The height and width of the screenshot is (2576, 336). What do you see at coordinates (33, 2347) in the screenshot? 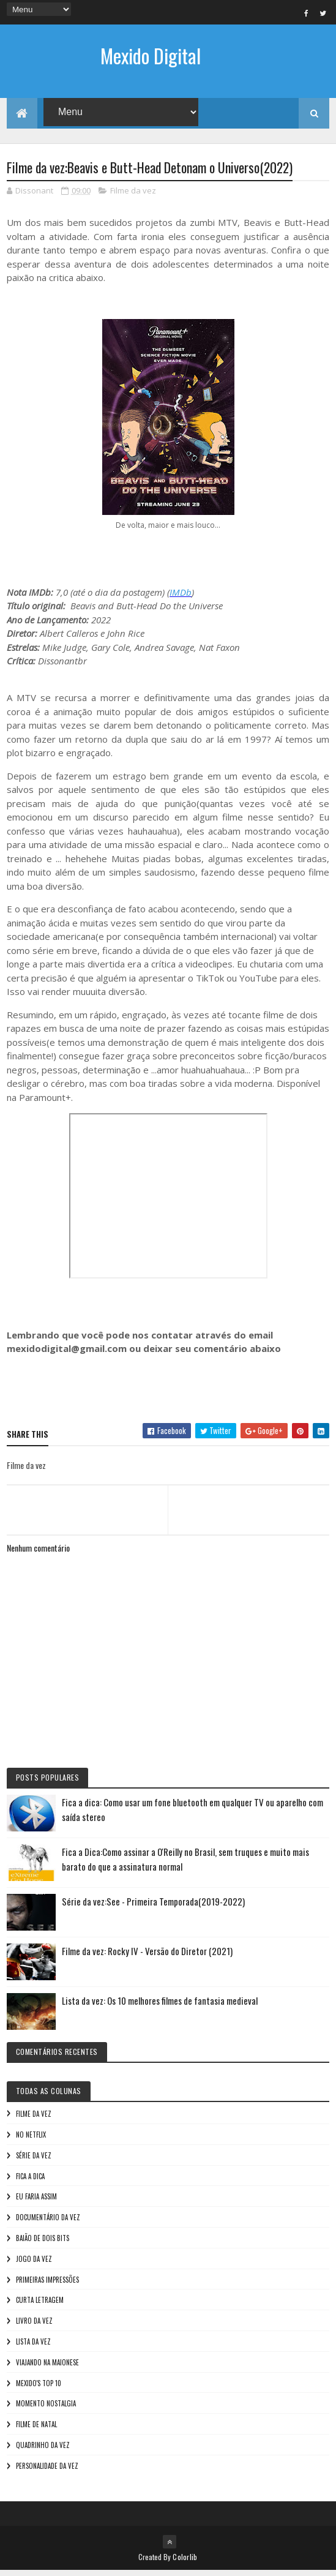
I see `Lista da vez` at bounding box center [33, 2347].